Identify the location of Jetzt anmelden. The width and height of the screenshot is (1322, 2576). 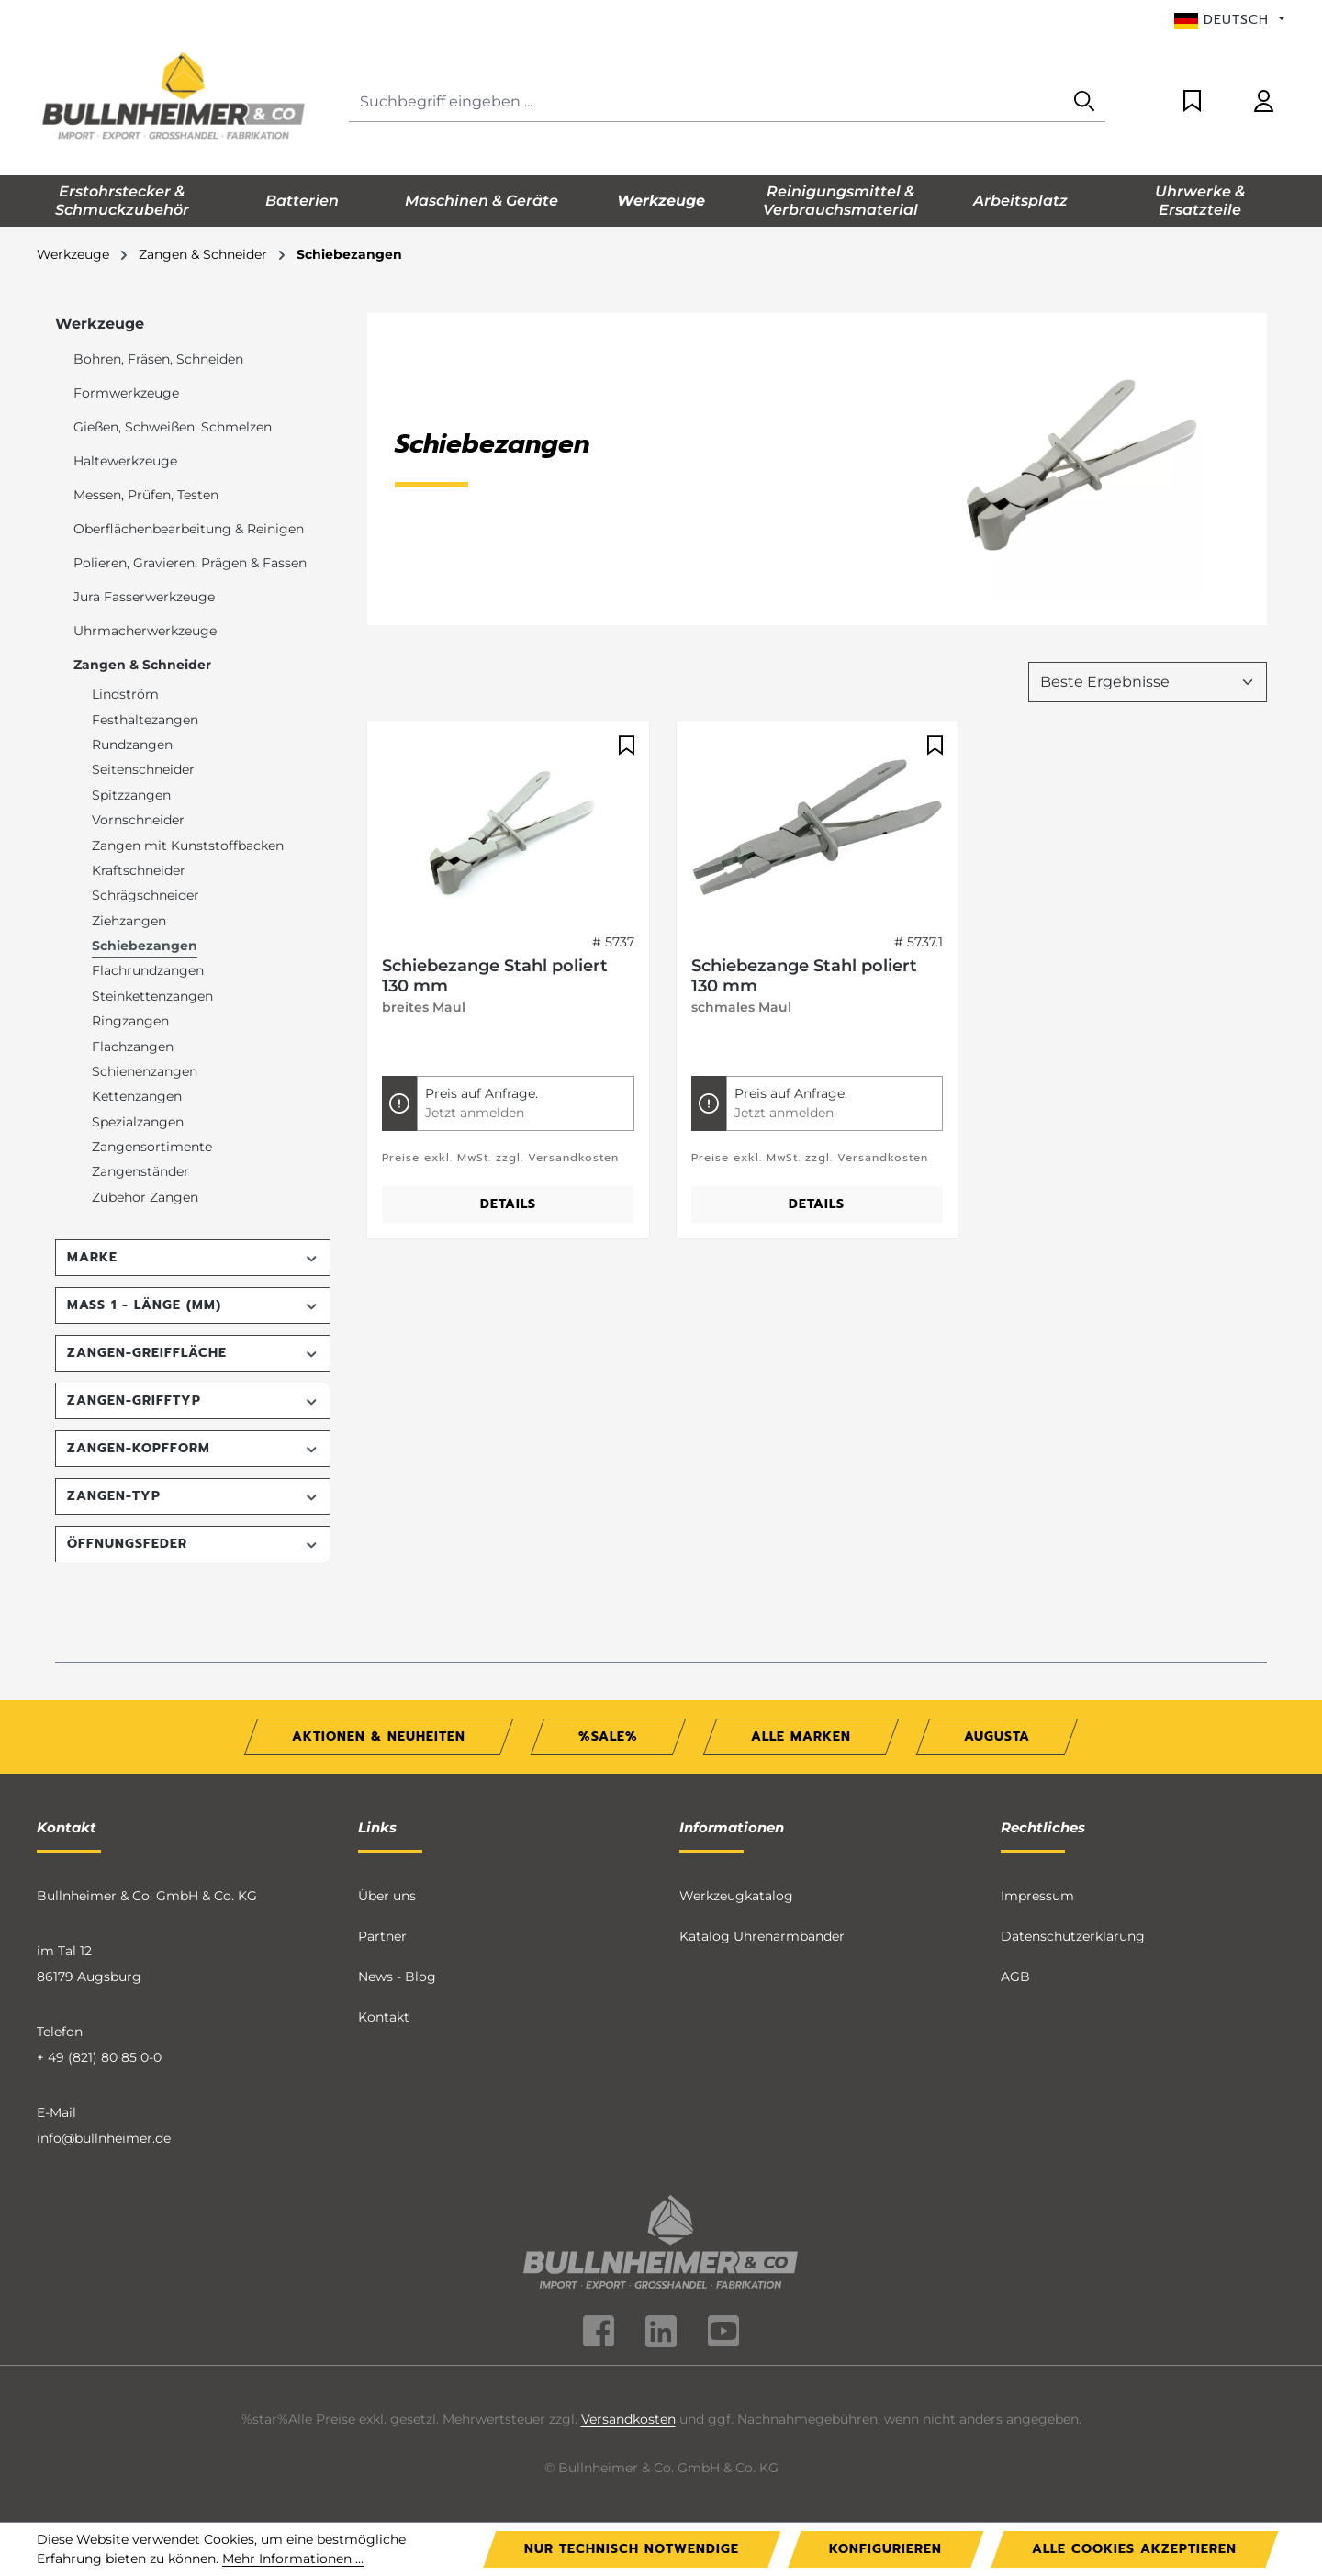
(474, 1112).